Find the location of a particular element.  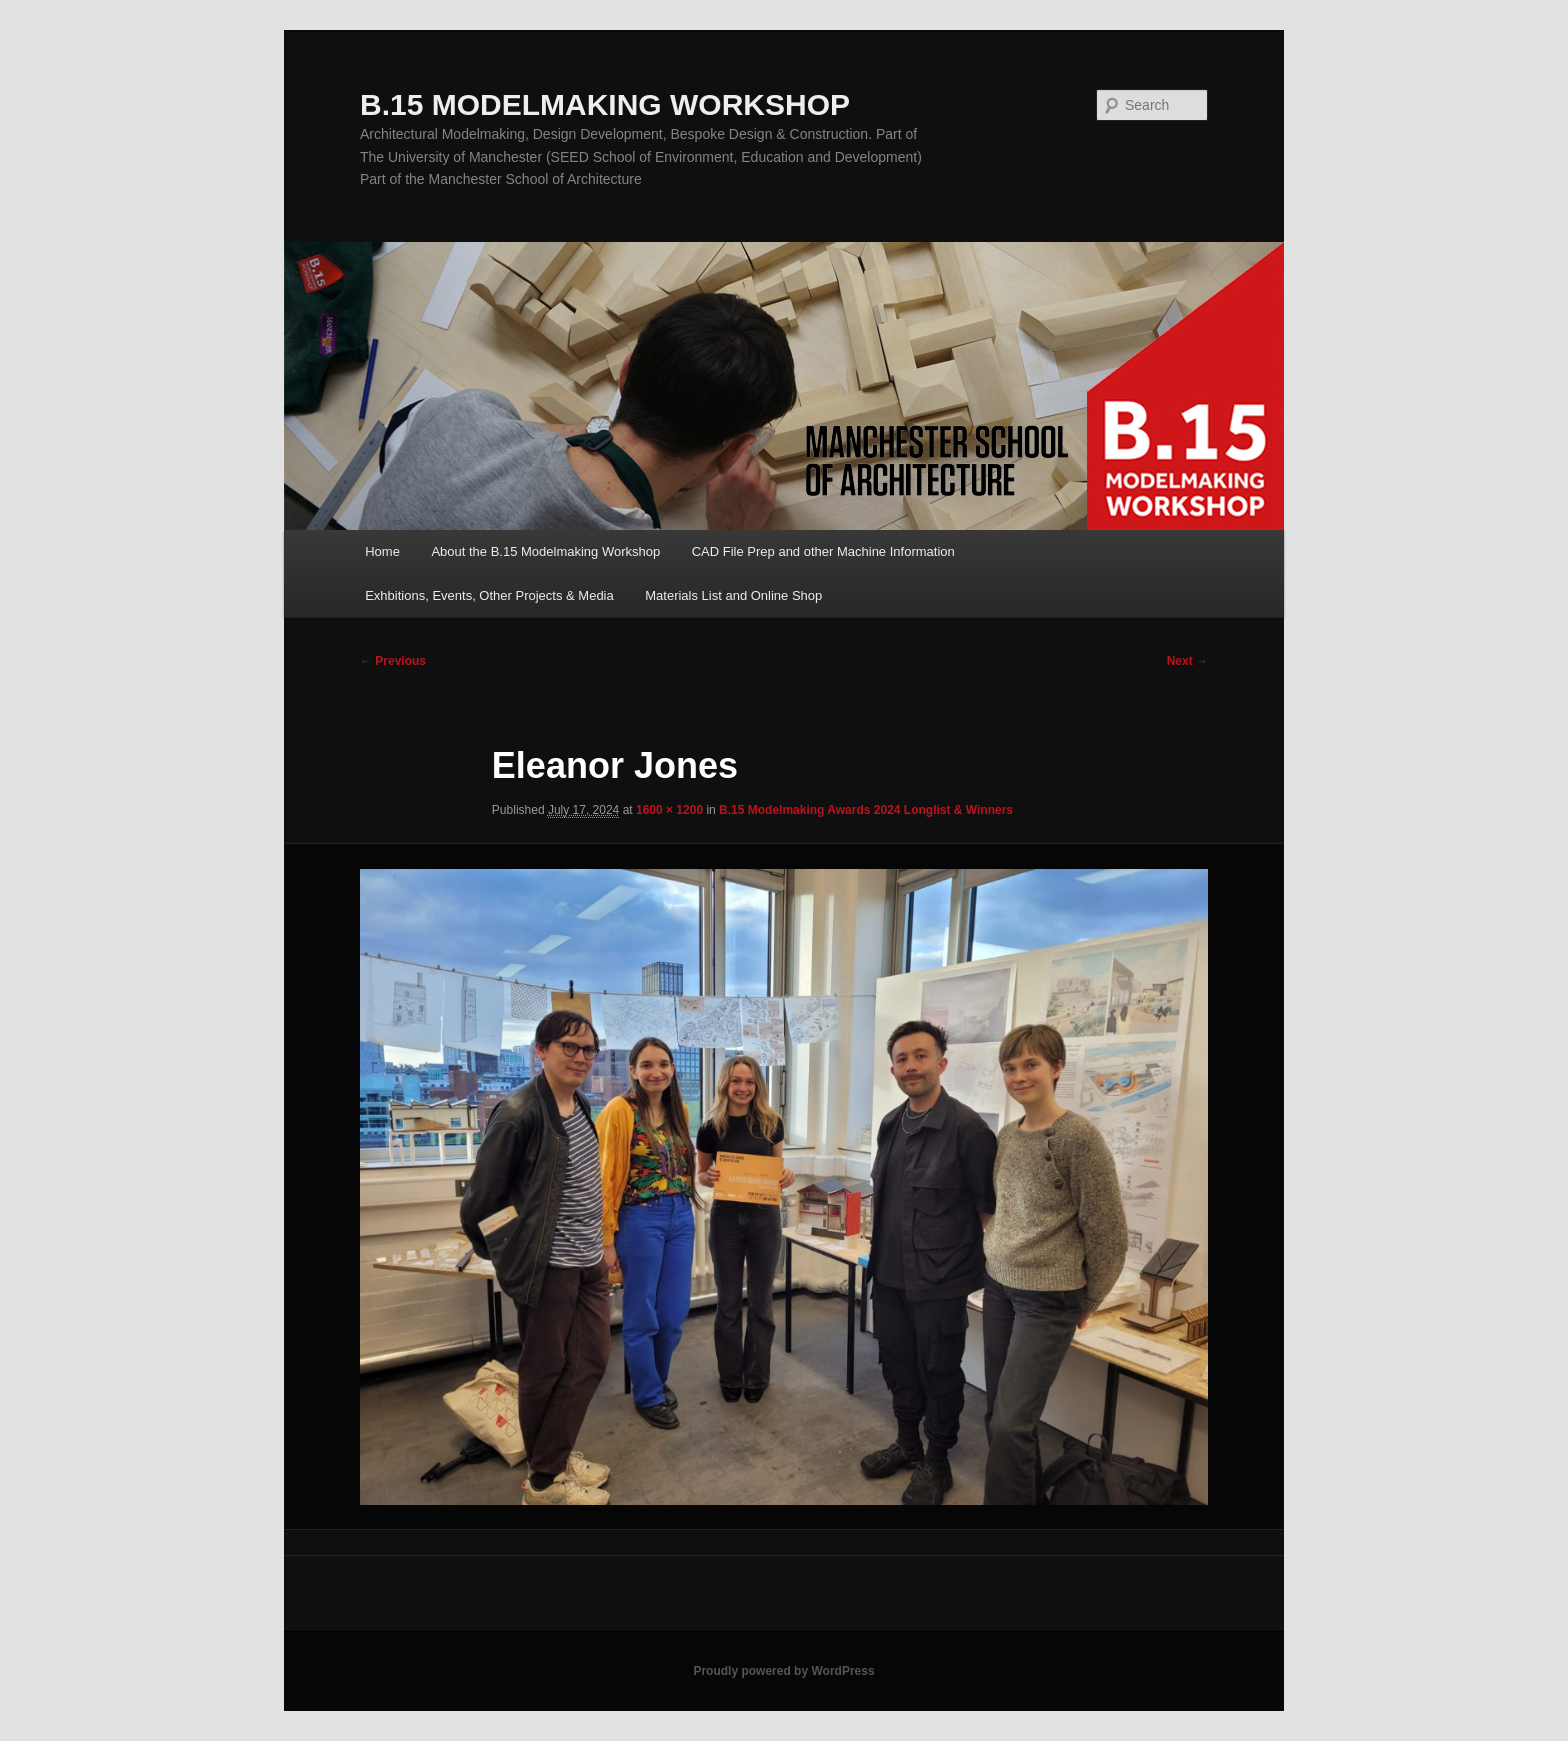

Next → is located at coordinates (1187, 661).